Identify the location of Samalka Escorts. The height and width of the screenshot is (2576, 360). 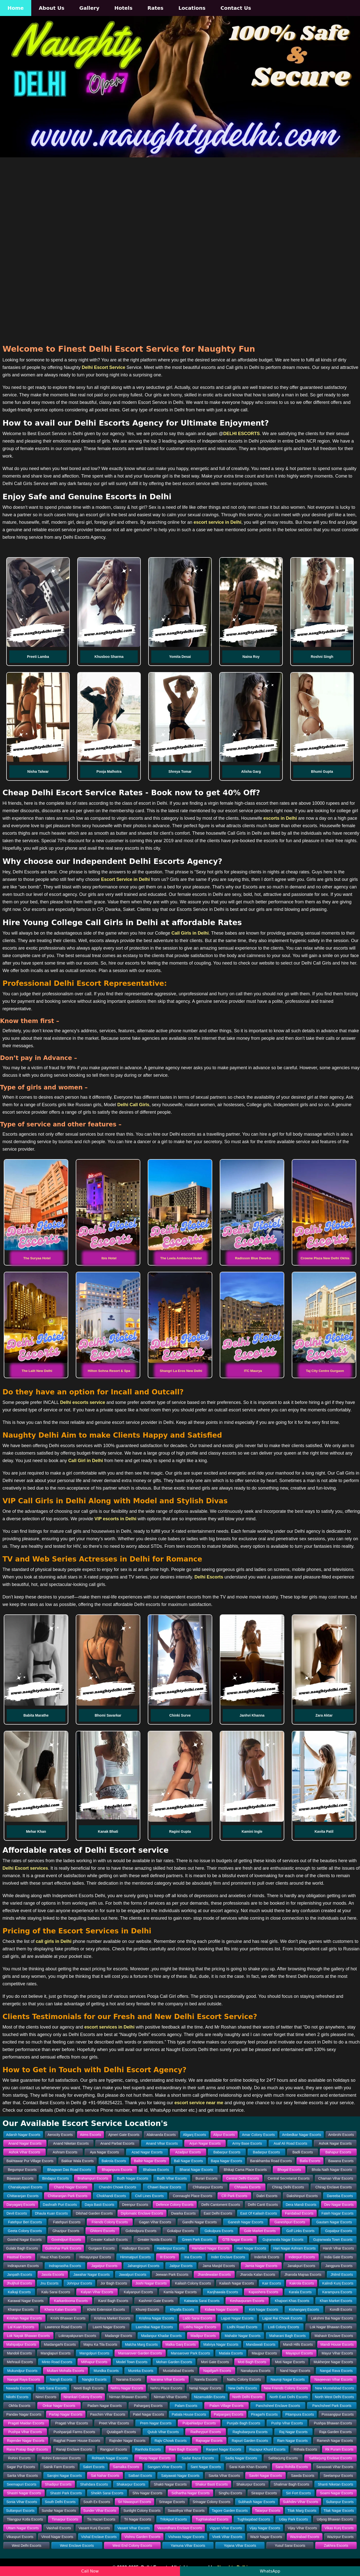
(126, 2467).